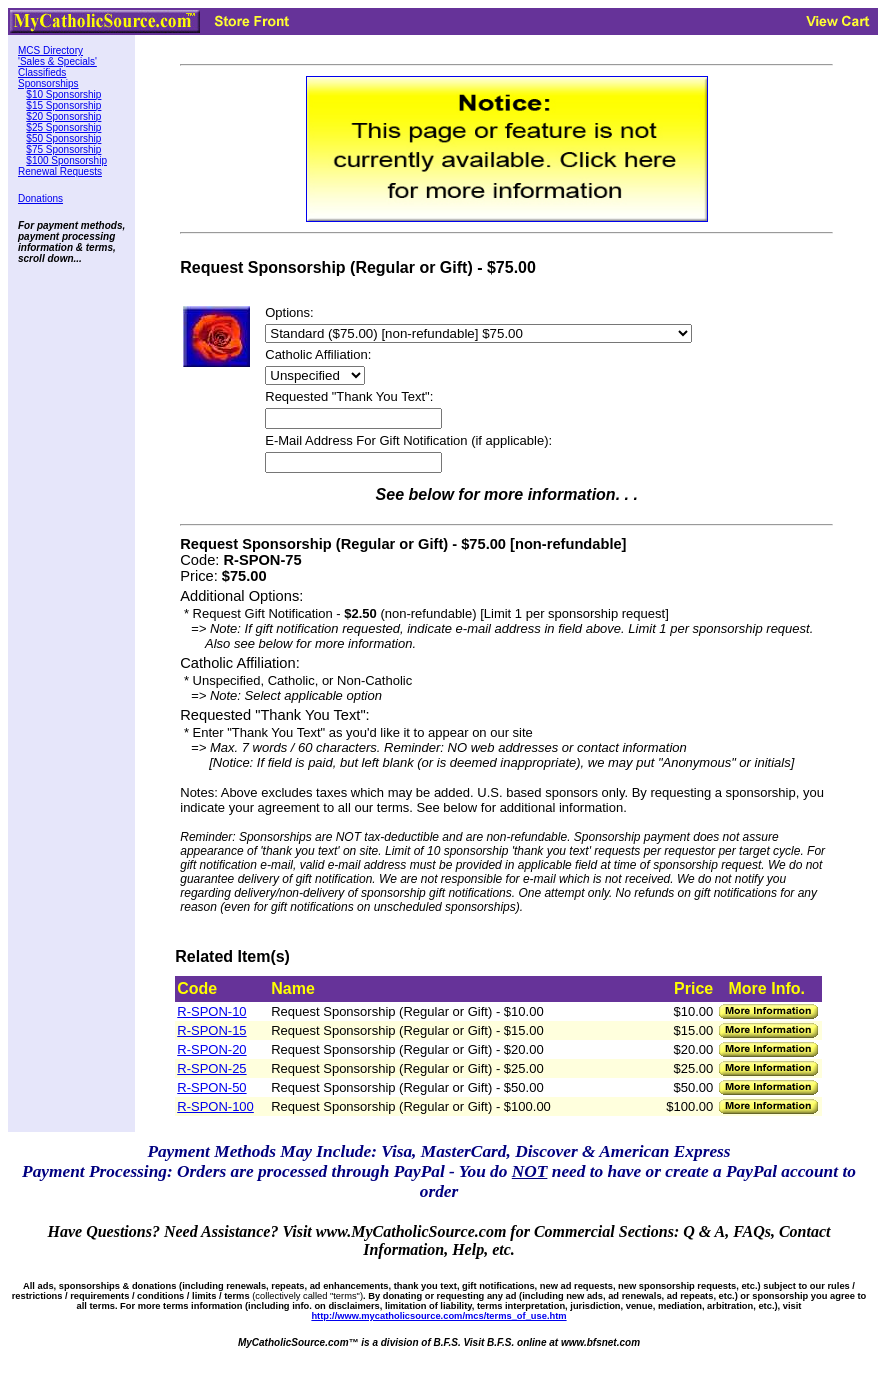 The height and width of the screenshot is (1380, 878). Describe the element at coordinates (211, 1049) in the screenshot. I see `R-SPON-20` at that location.